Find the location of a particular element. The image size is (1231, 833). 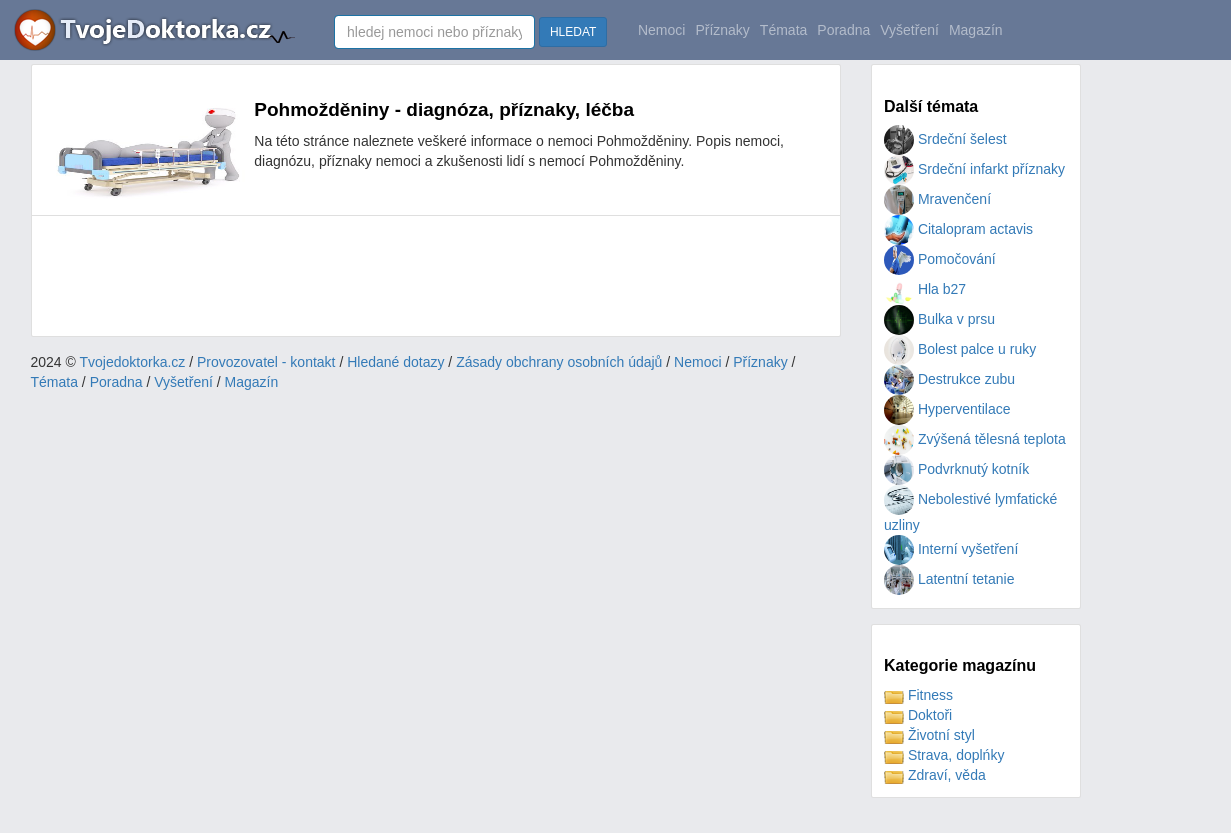

Magazín is located at coordinates (976, 30).